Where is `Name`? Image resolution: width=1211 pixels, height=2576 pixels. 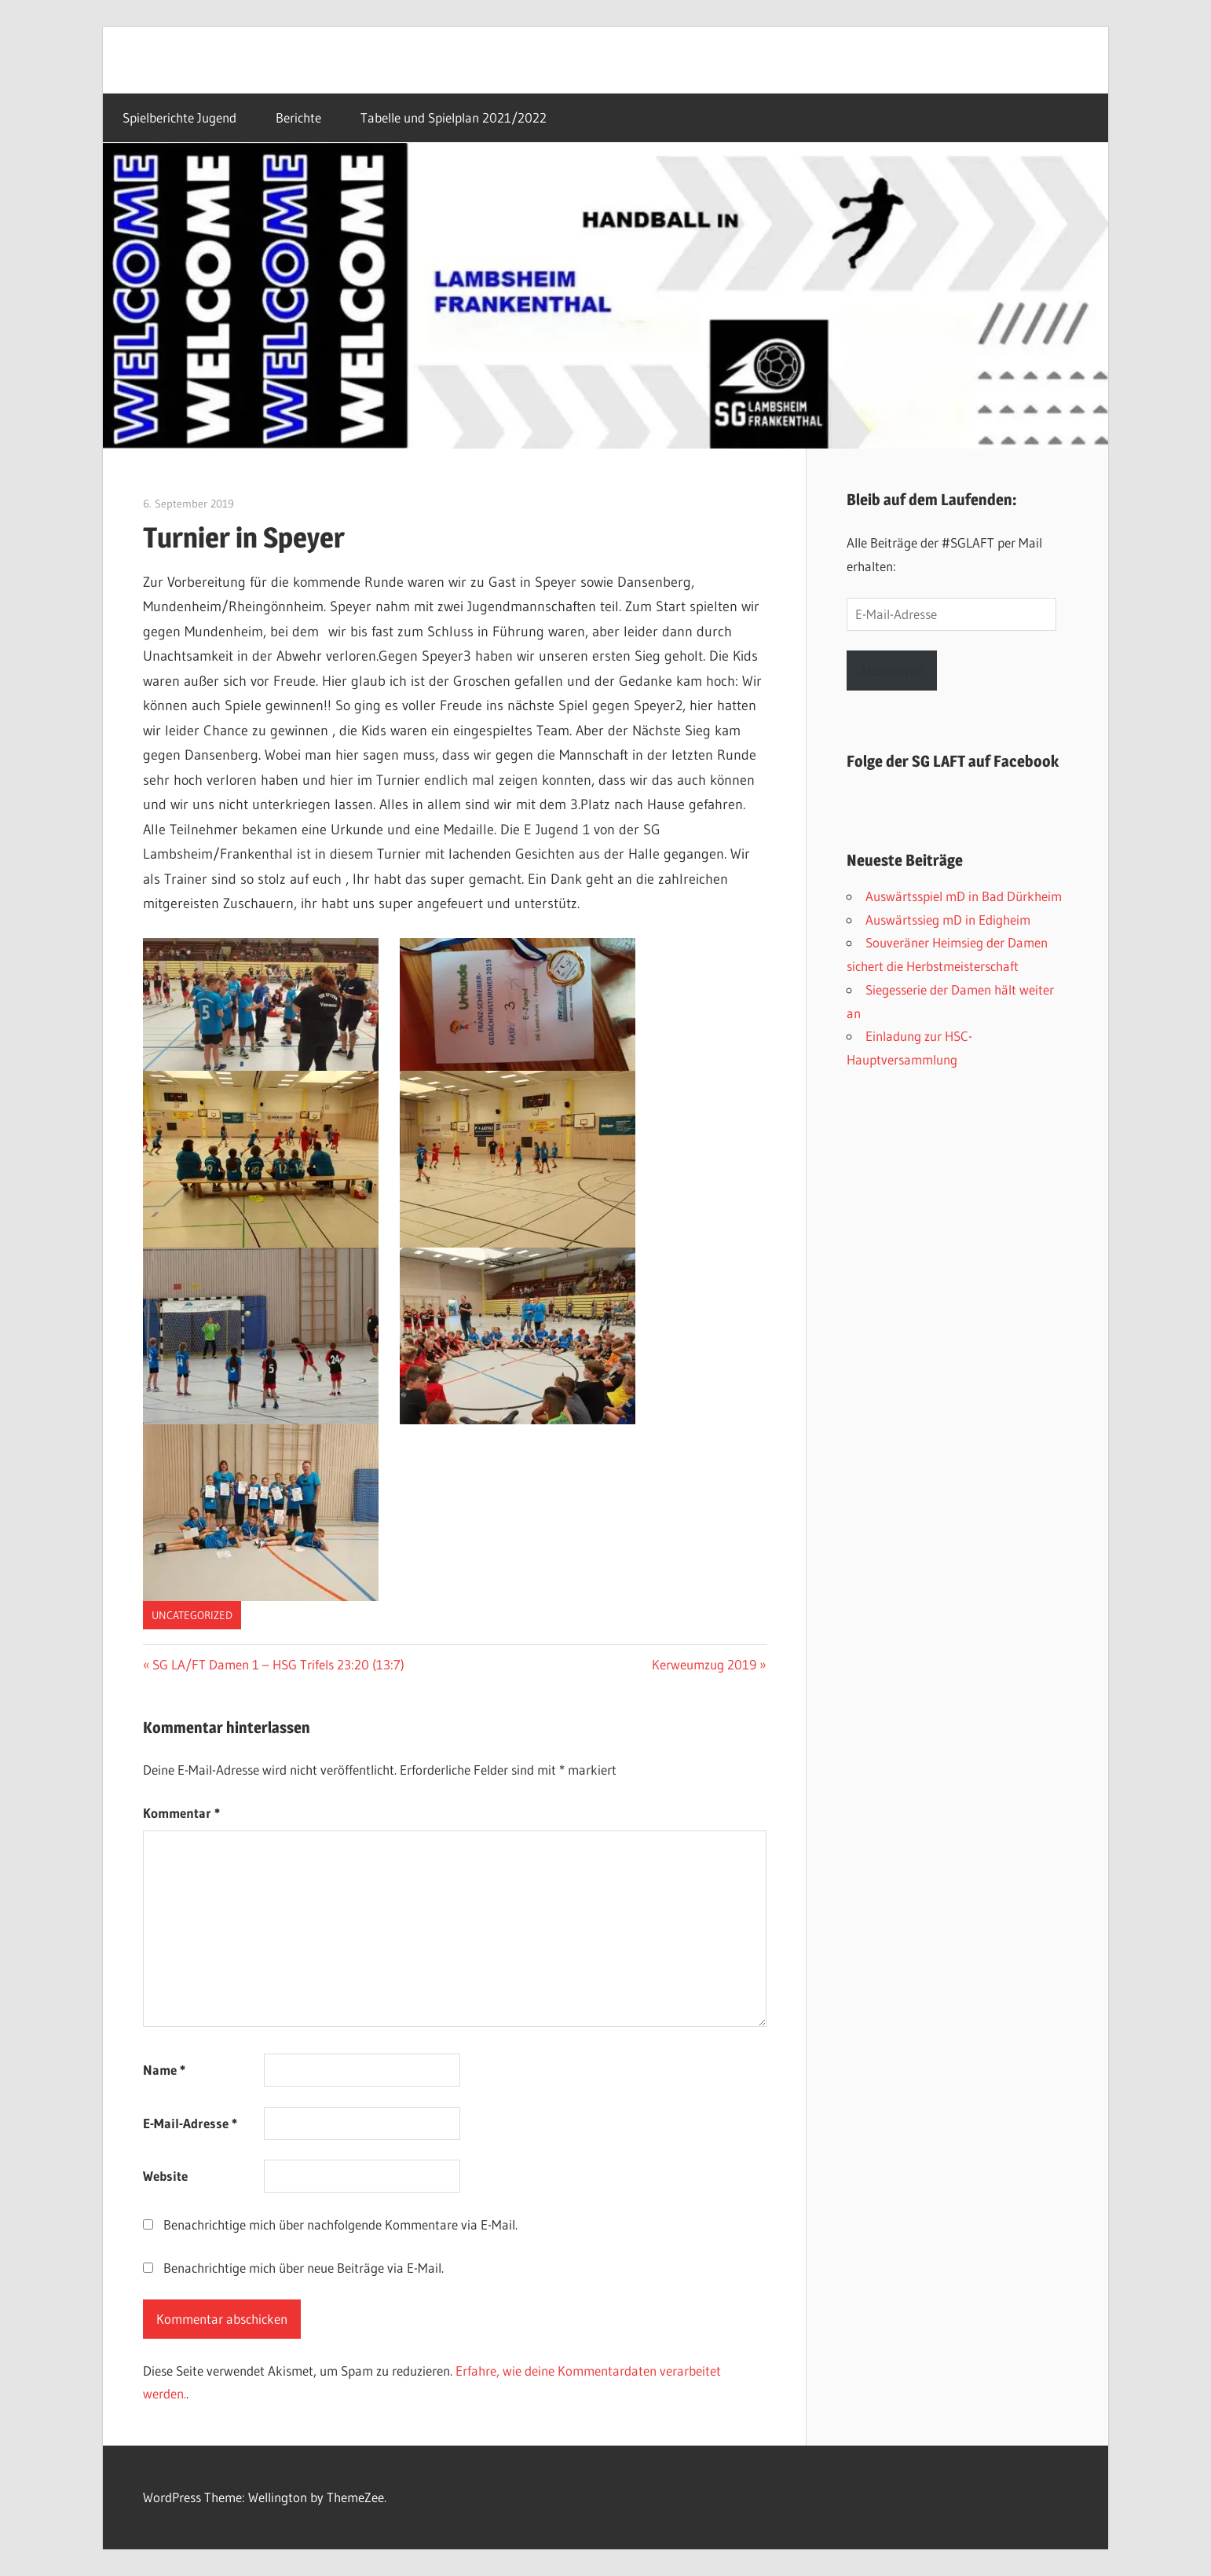
Name is located at coordinates (164, 2069).